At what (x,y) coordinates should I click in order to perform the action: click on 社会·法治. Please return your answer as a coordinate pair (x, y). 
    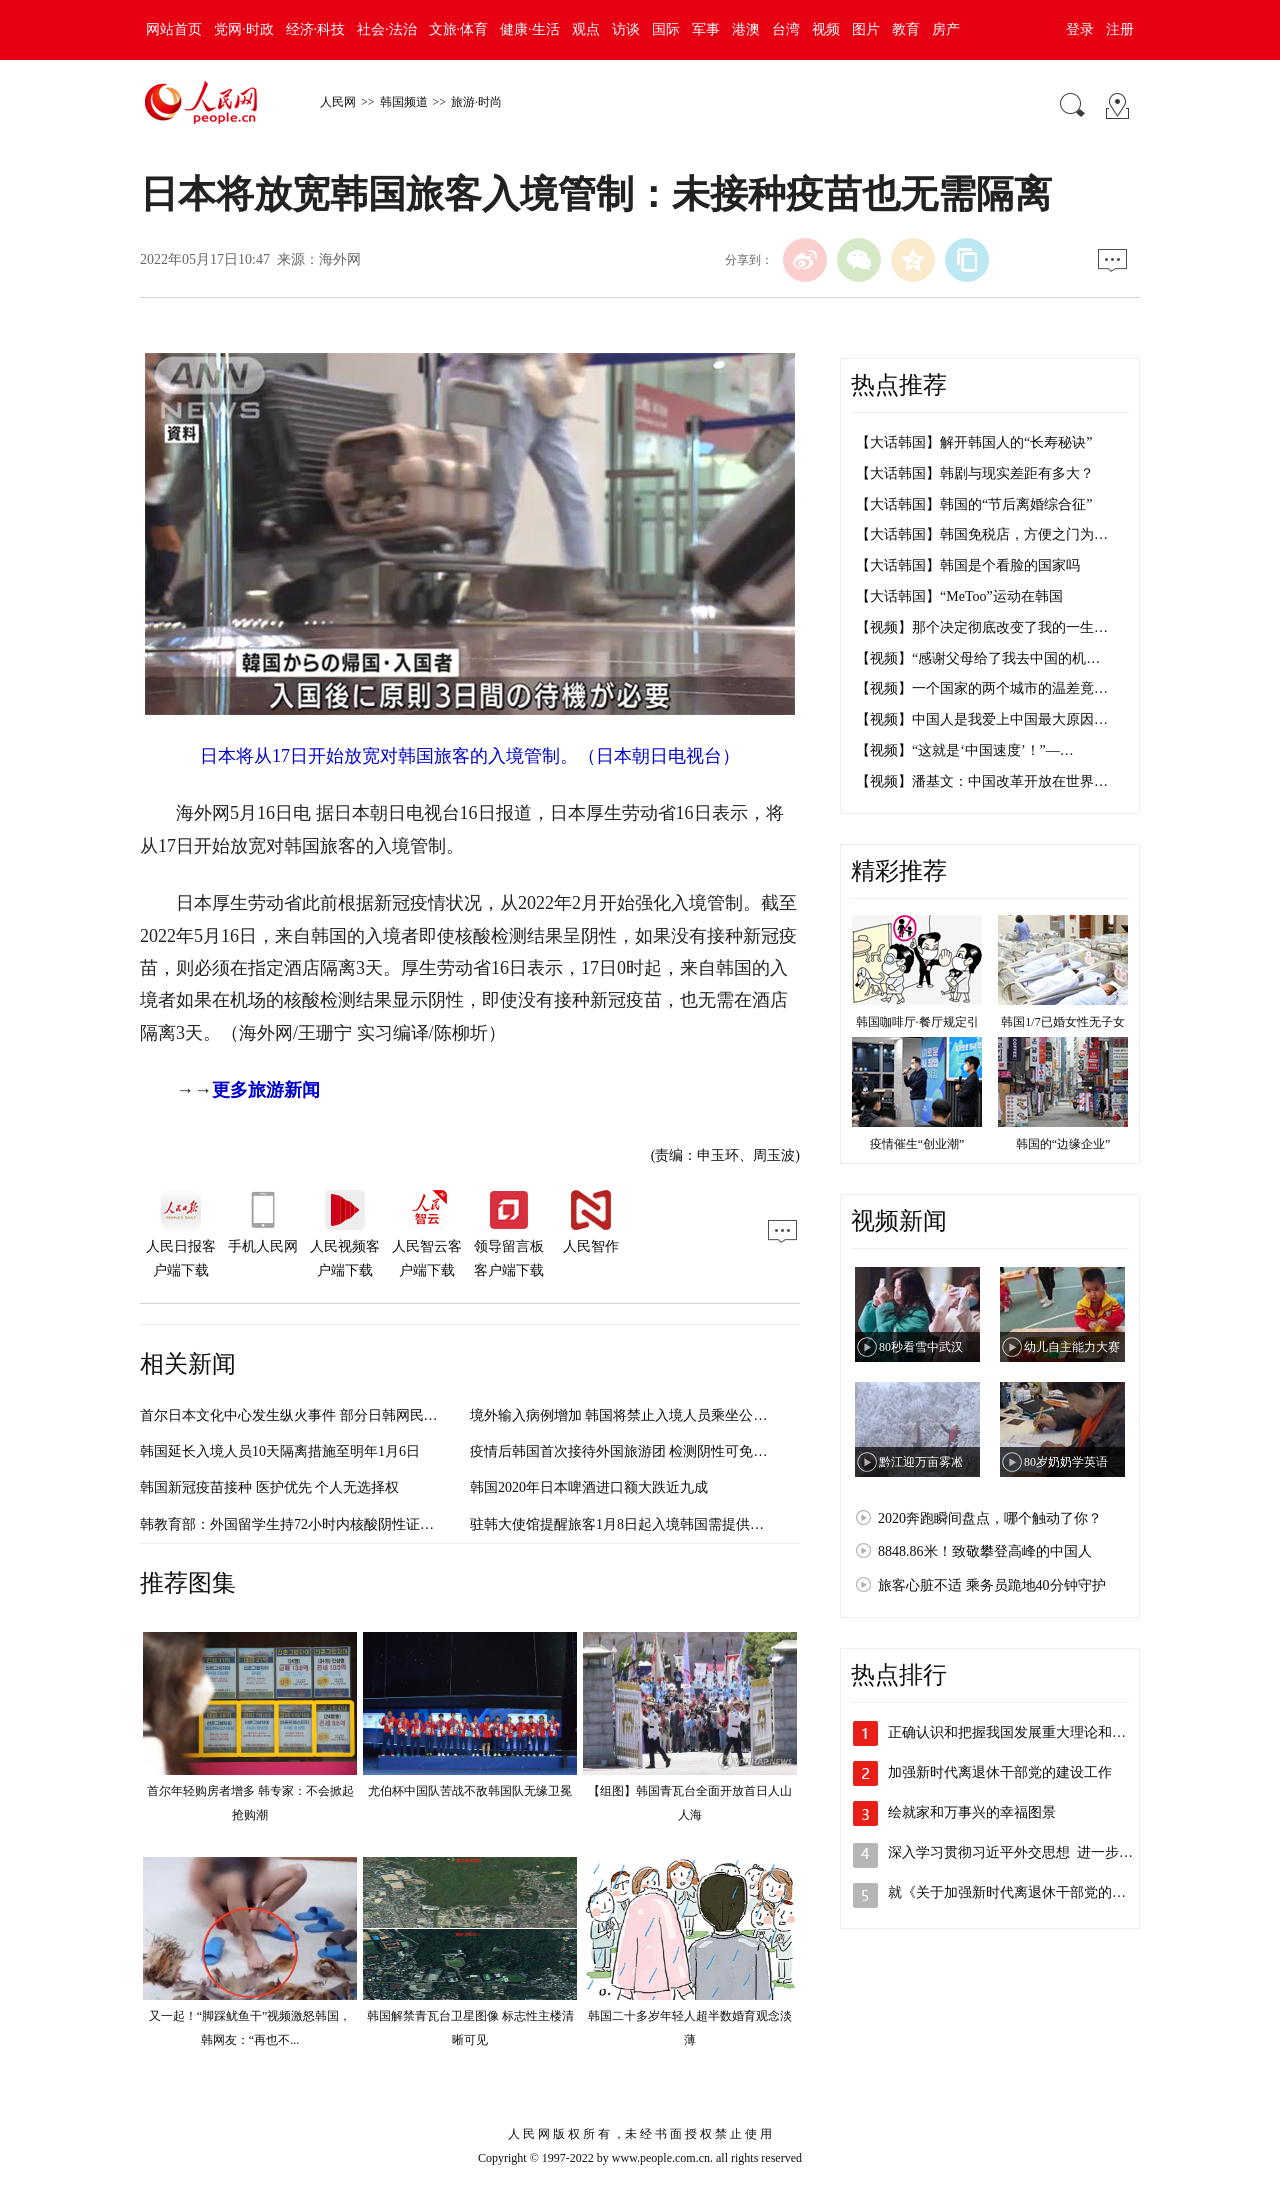
    Looking at the image, I should click on (387, 29).